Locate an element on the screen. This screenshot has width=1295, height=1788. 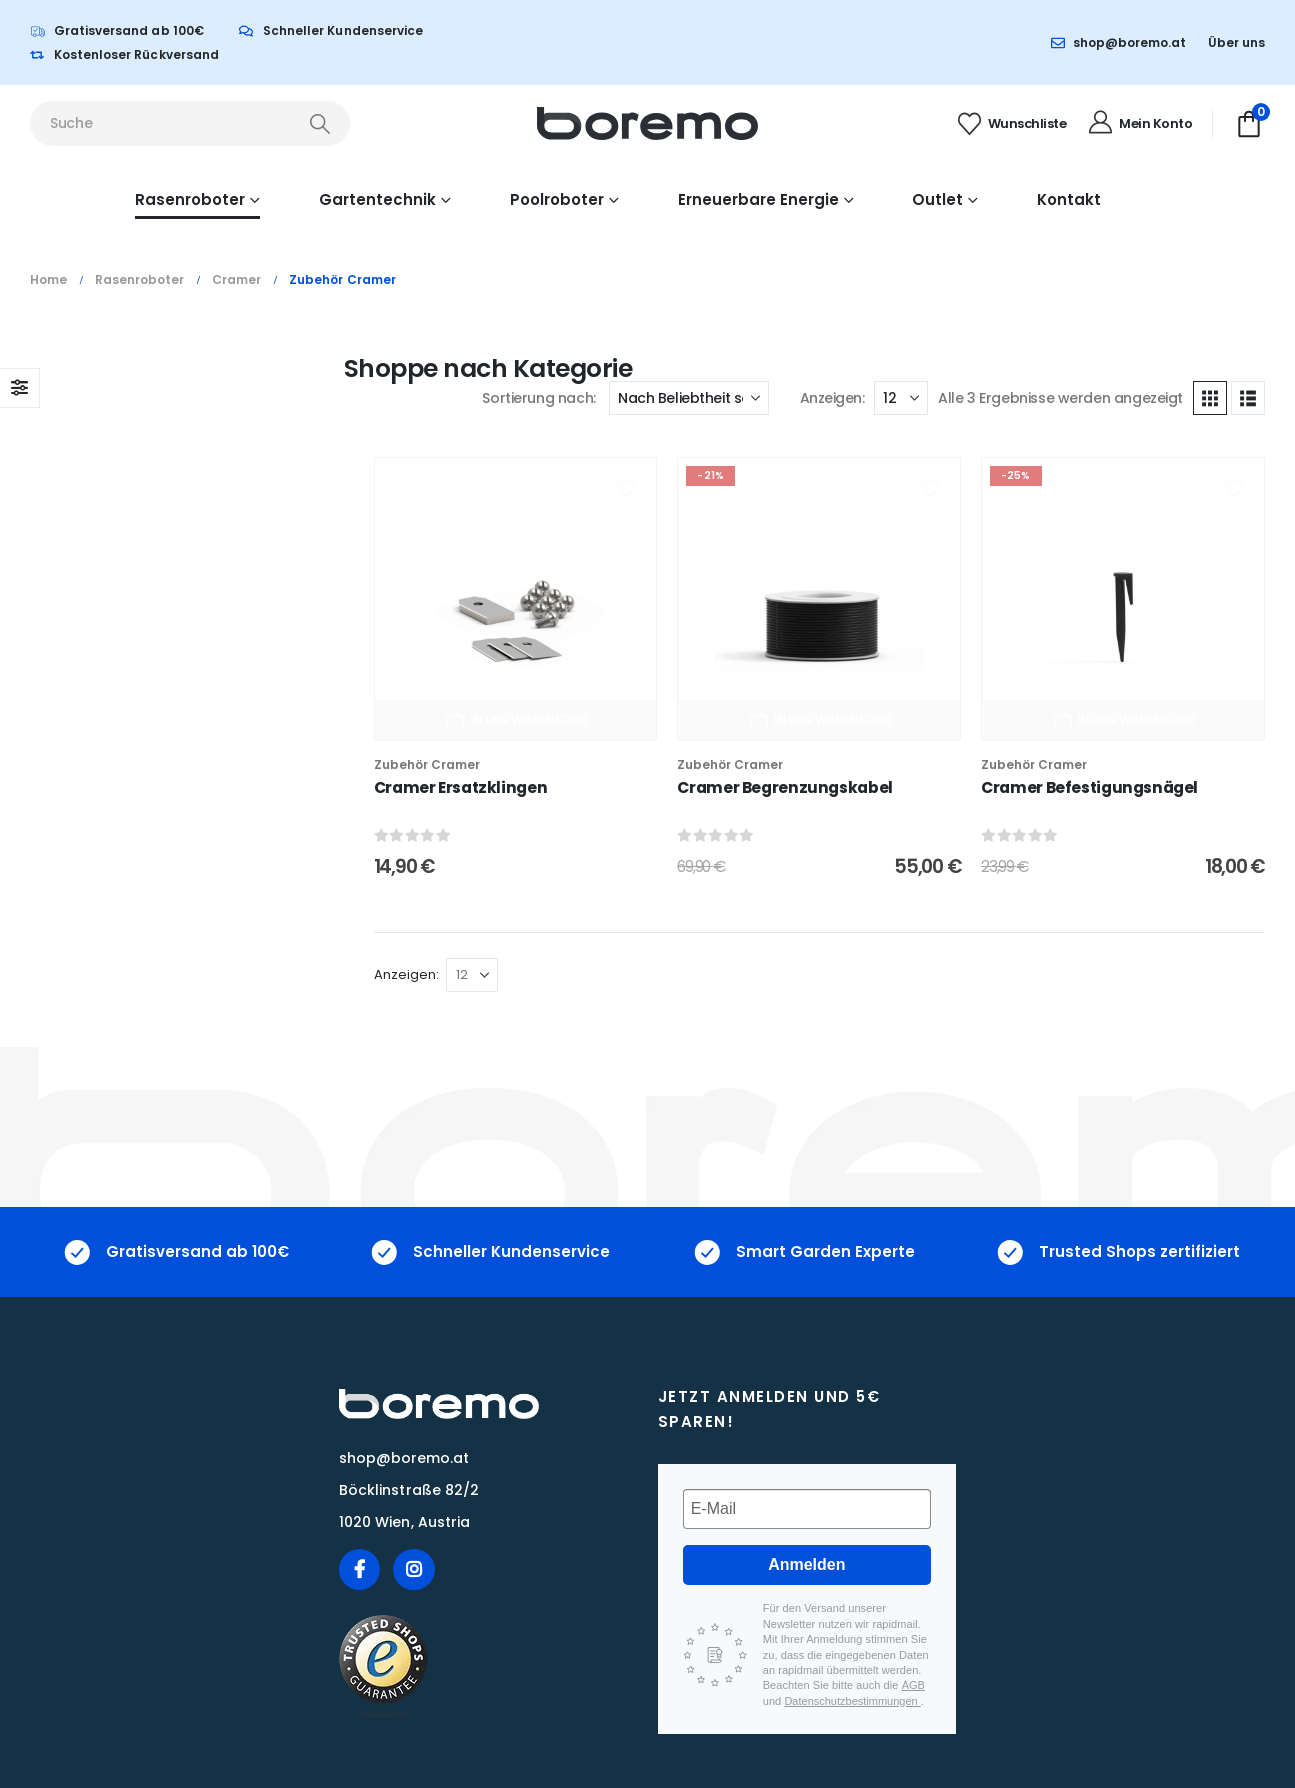
[Wunschliste] is located at coordinates (1010, 123).